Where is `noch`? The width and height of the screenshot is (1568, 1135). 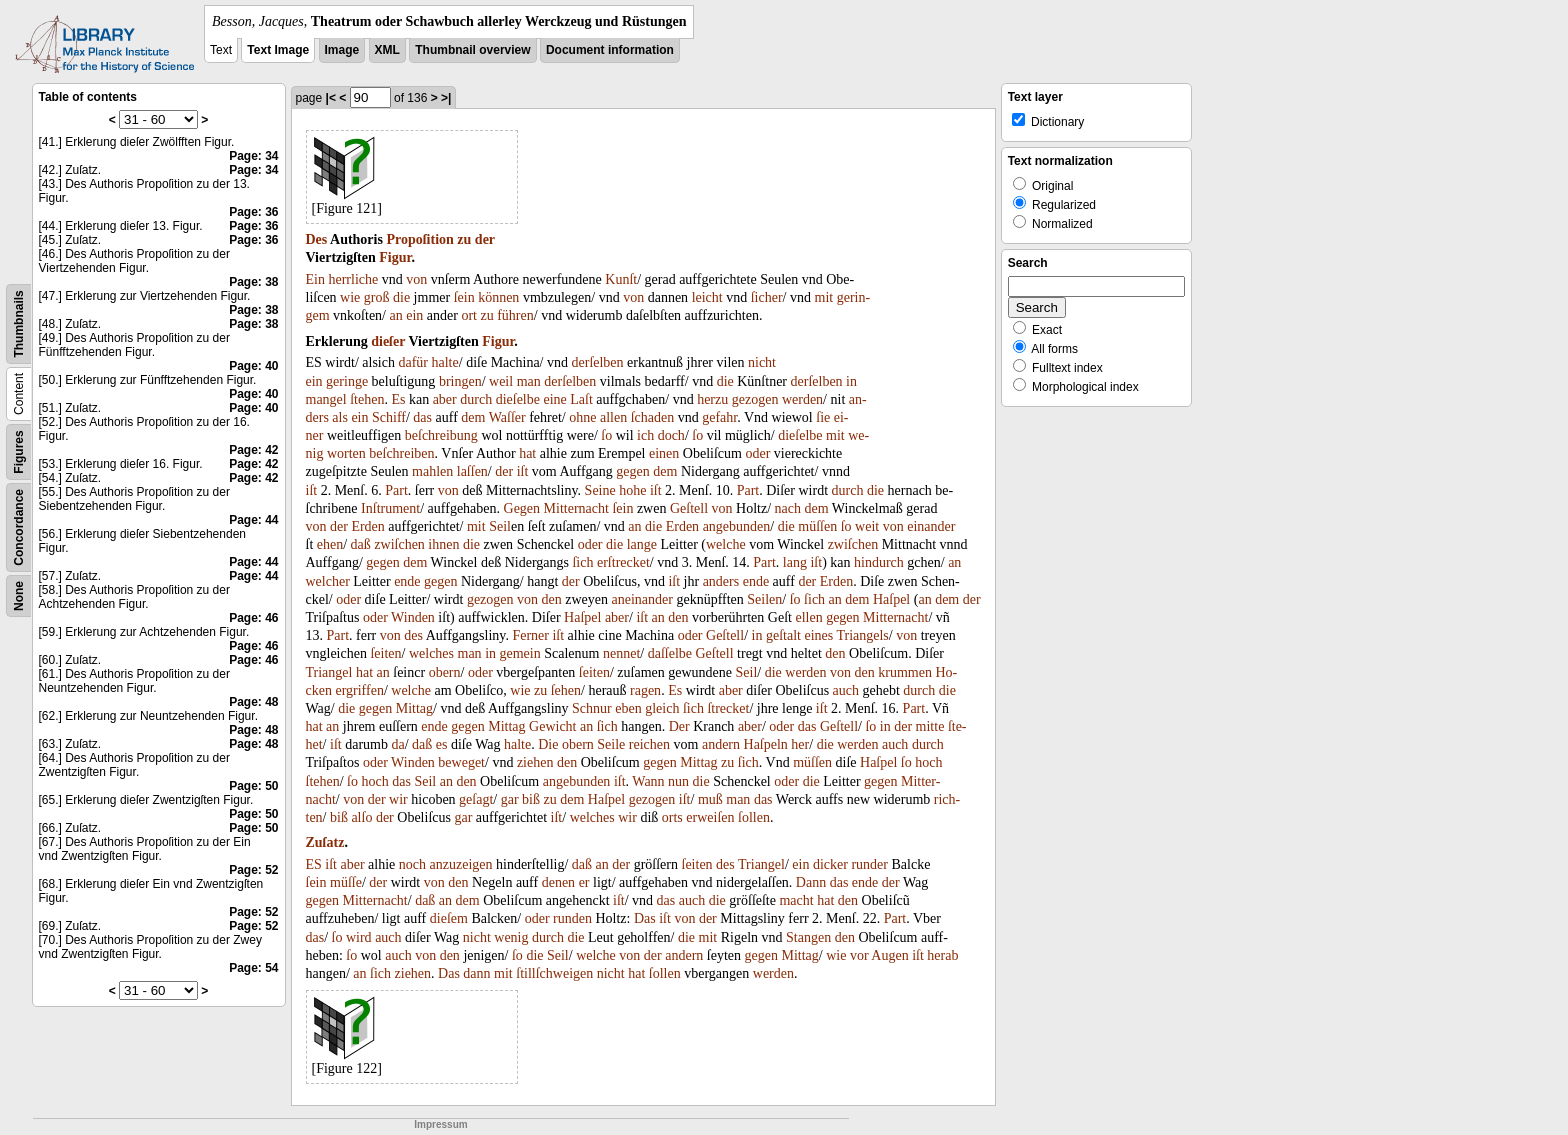
noch is located at coordinates (412, 864).